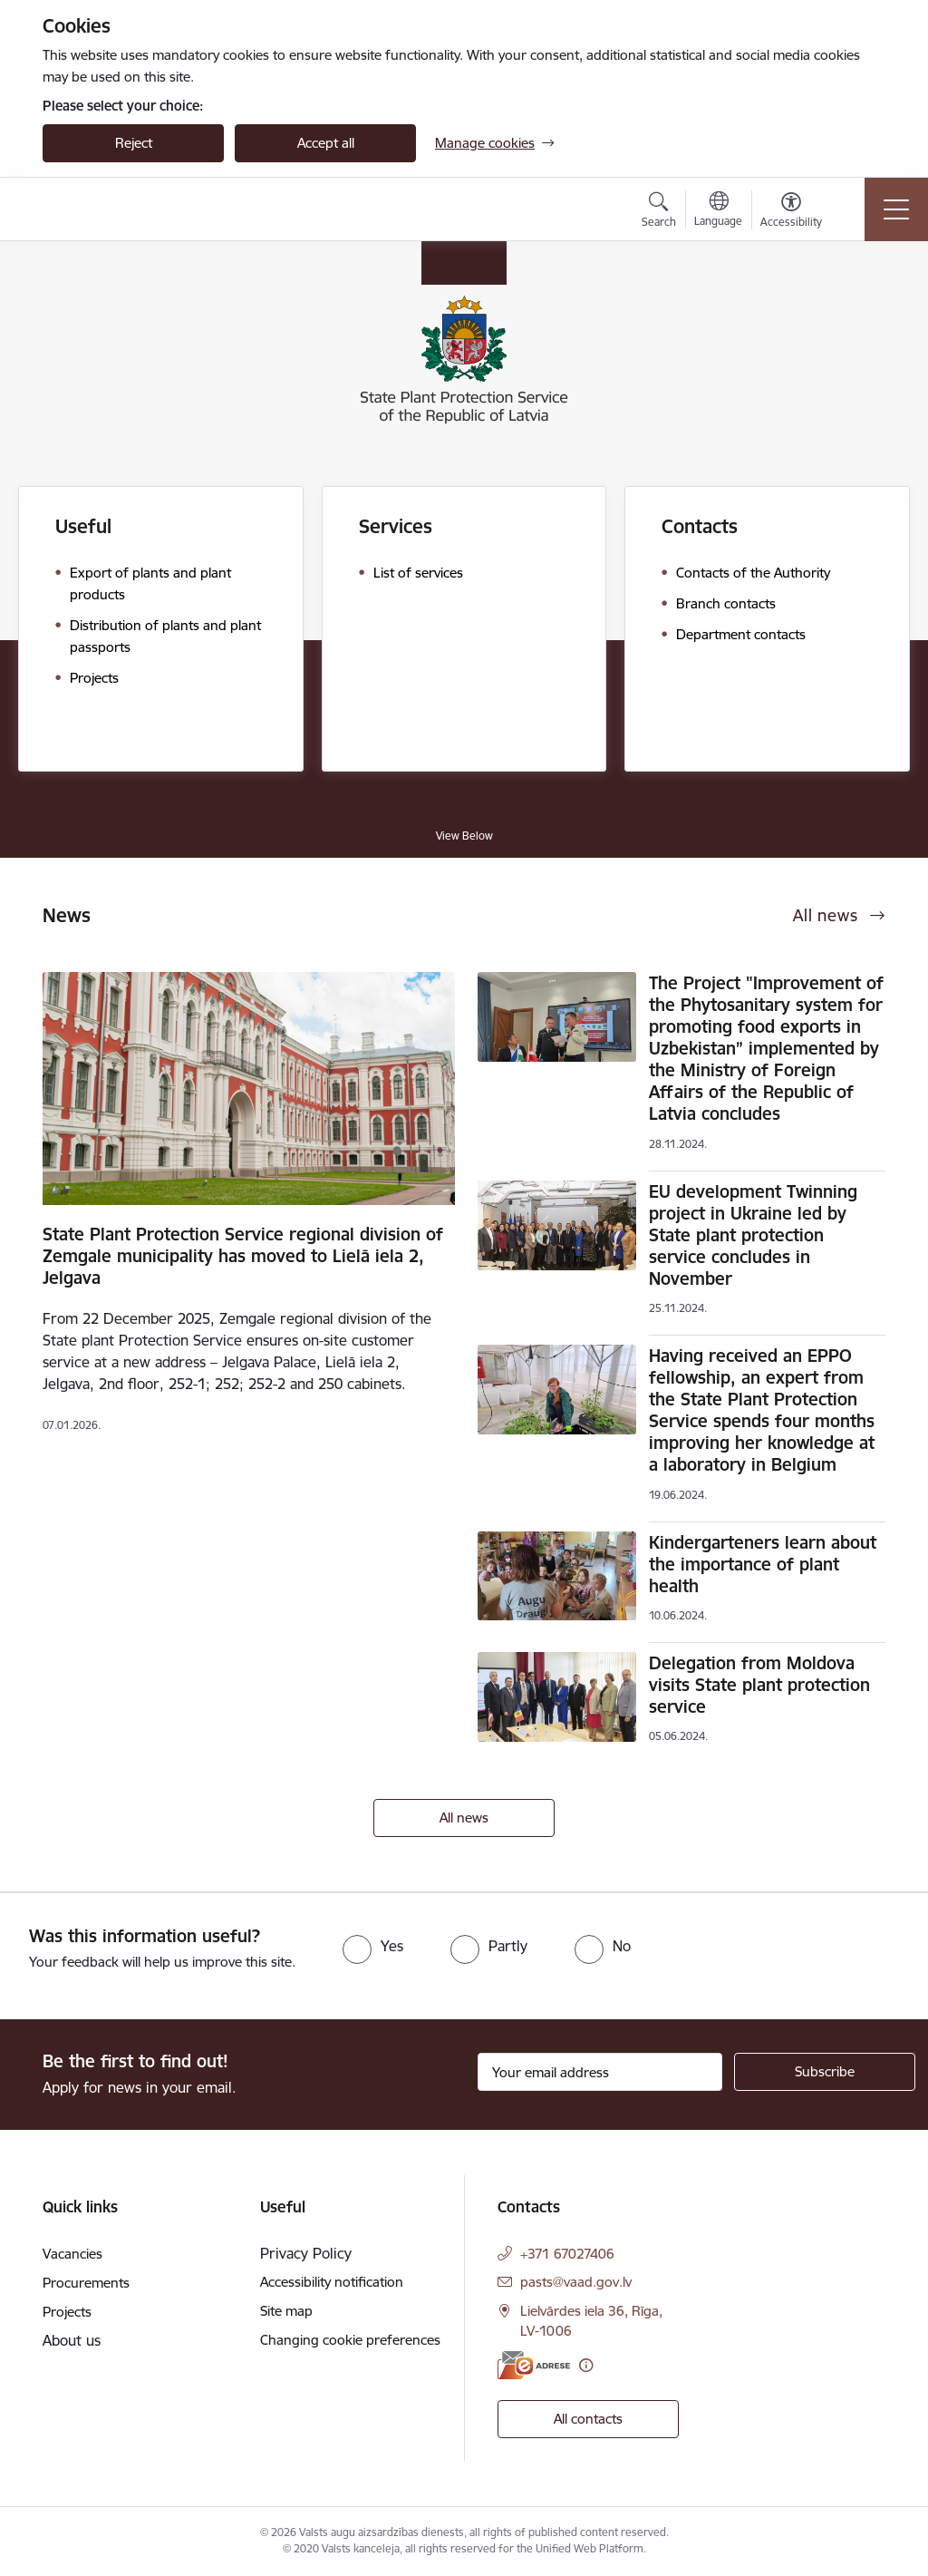 The width and height of the screenshot is (928, 2576). I want to click on All news, so click(464, 1817).